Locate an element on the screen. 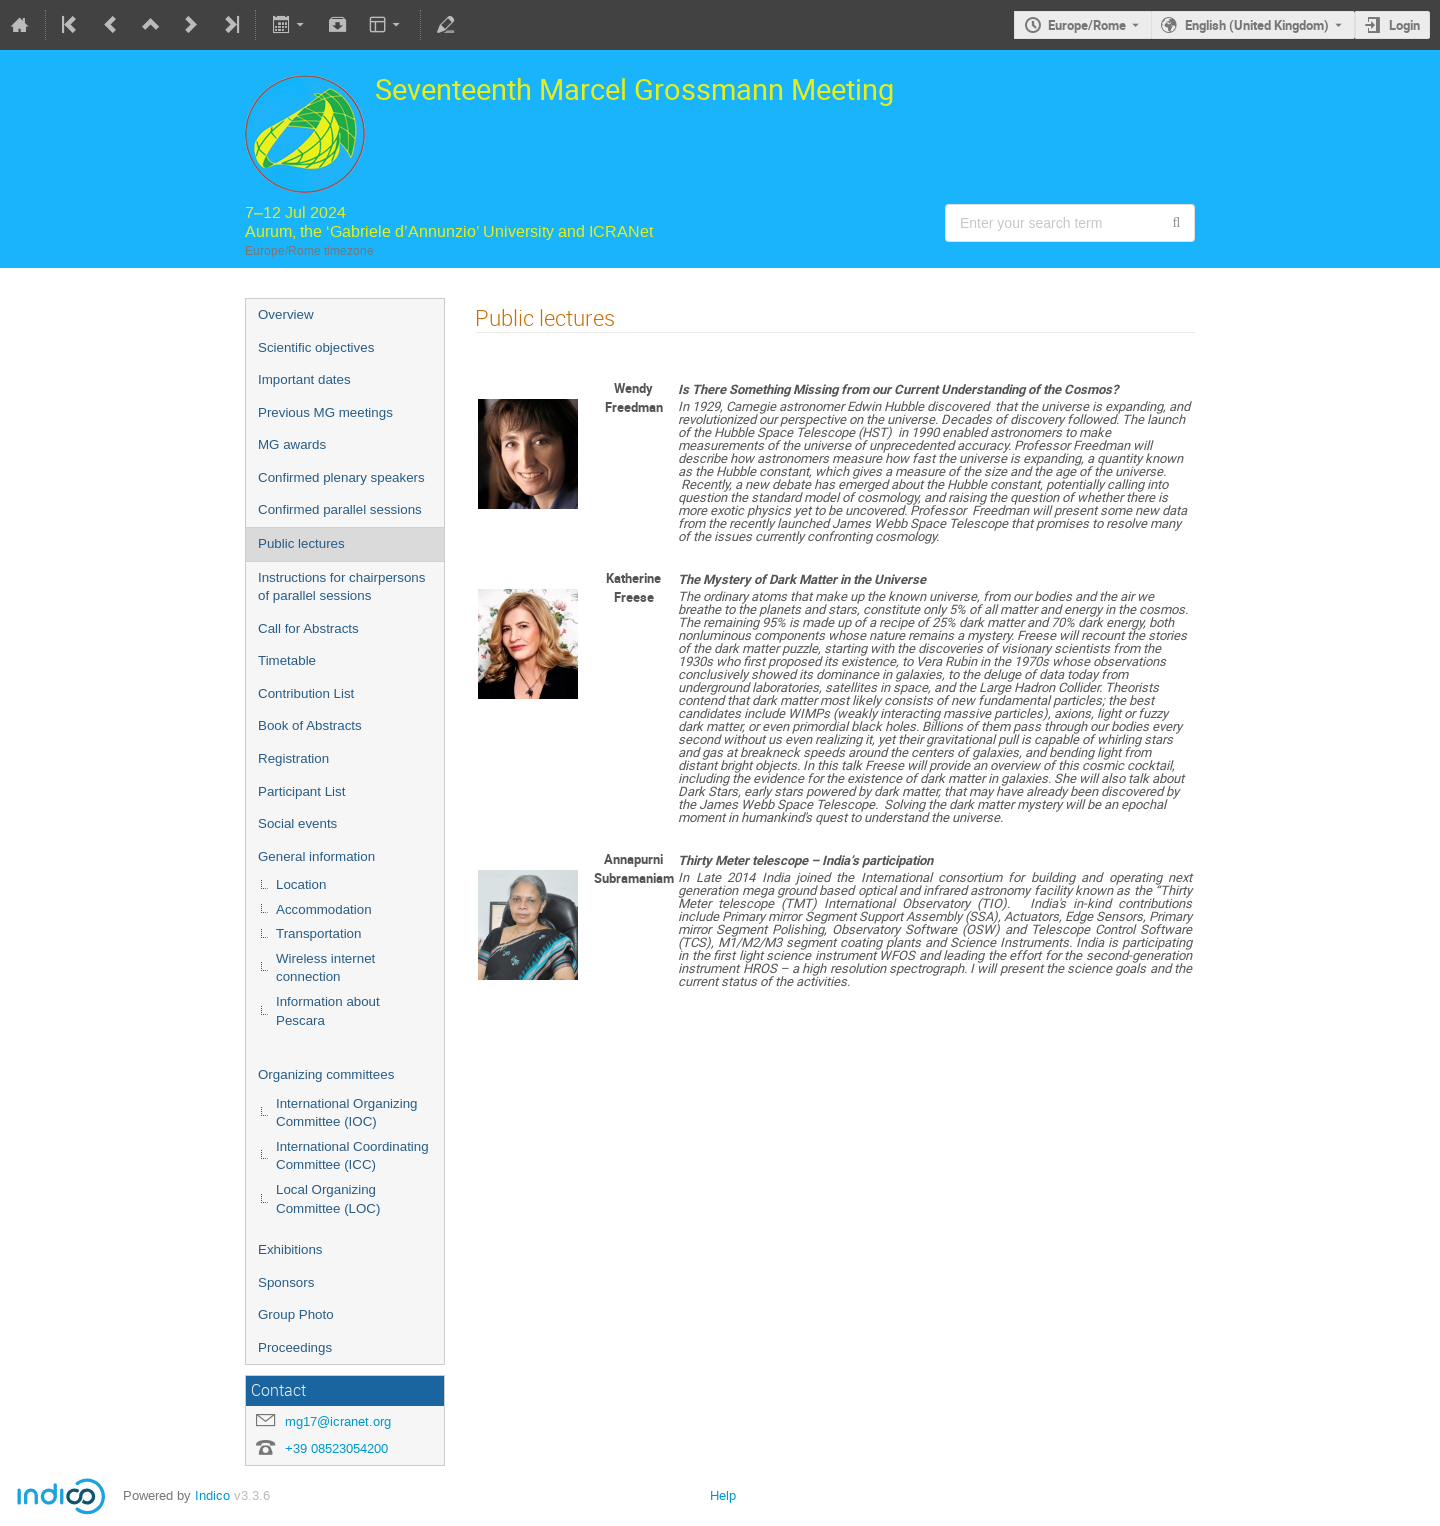 The height and width of the screenshot is (1526, 1440). Registration is located at coordinates (293, 758).